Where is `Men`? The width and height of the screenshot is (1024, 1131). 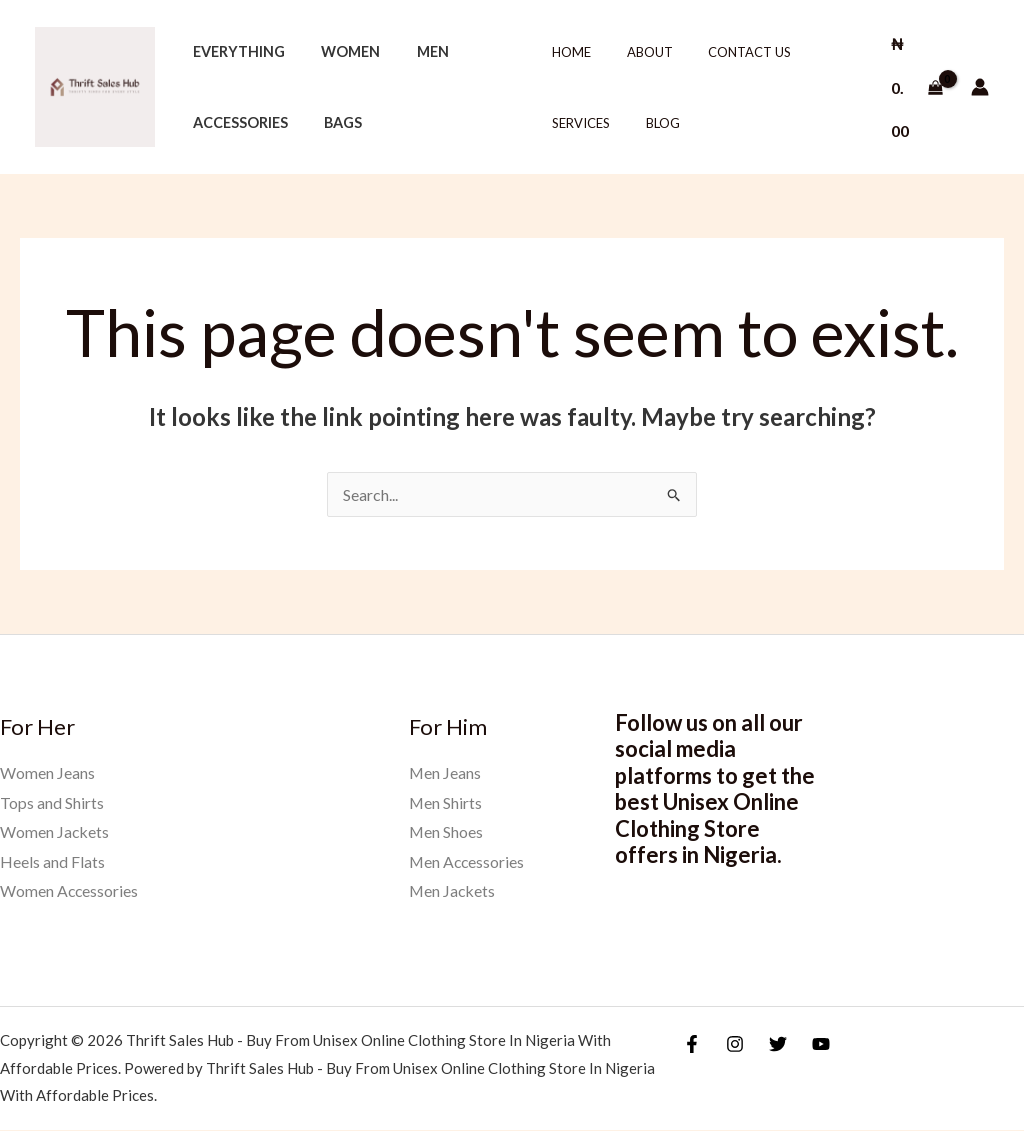
Men is located at coordinates (414, 51).